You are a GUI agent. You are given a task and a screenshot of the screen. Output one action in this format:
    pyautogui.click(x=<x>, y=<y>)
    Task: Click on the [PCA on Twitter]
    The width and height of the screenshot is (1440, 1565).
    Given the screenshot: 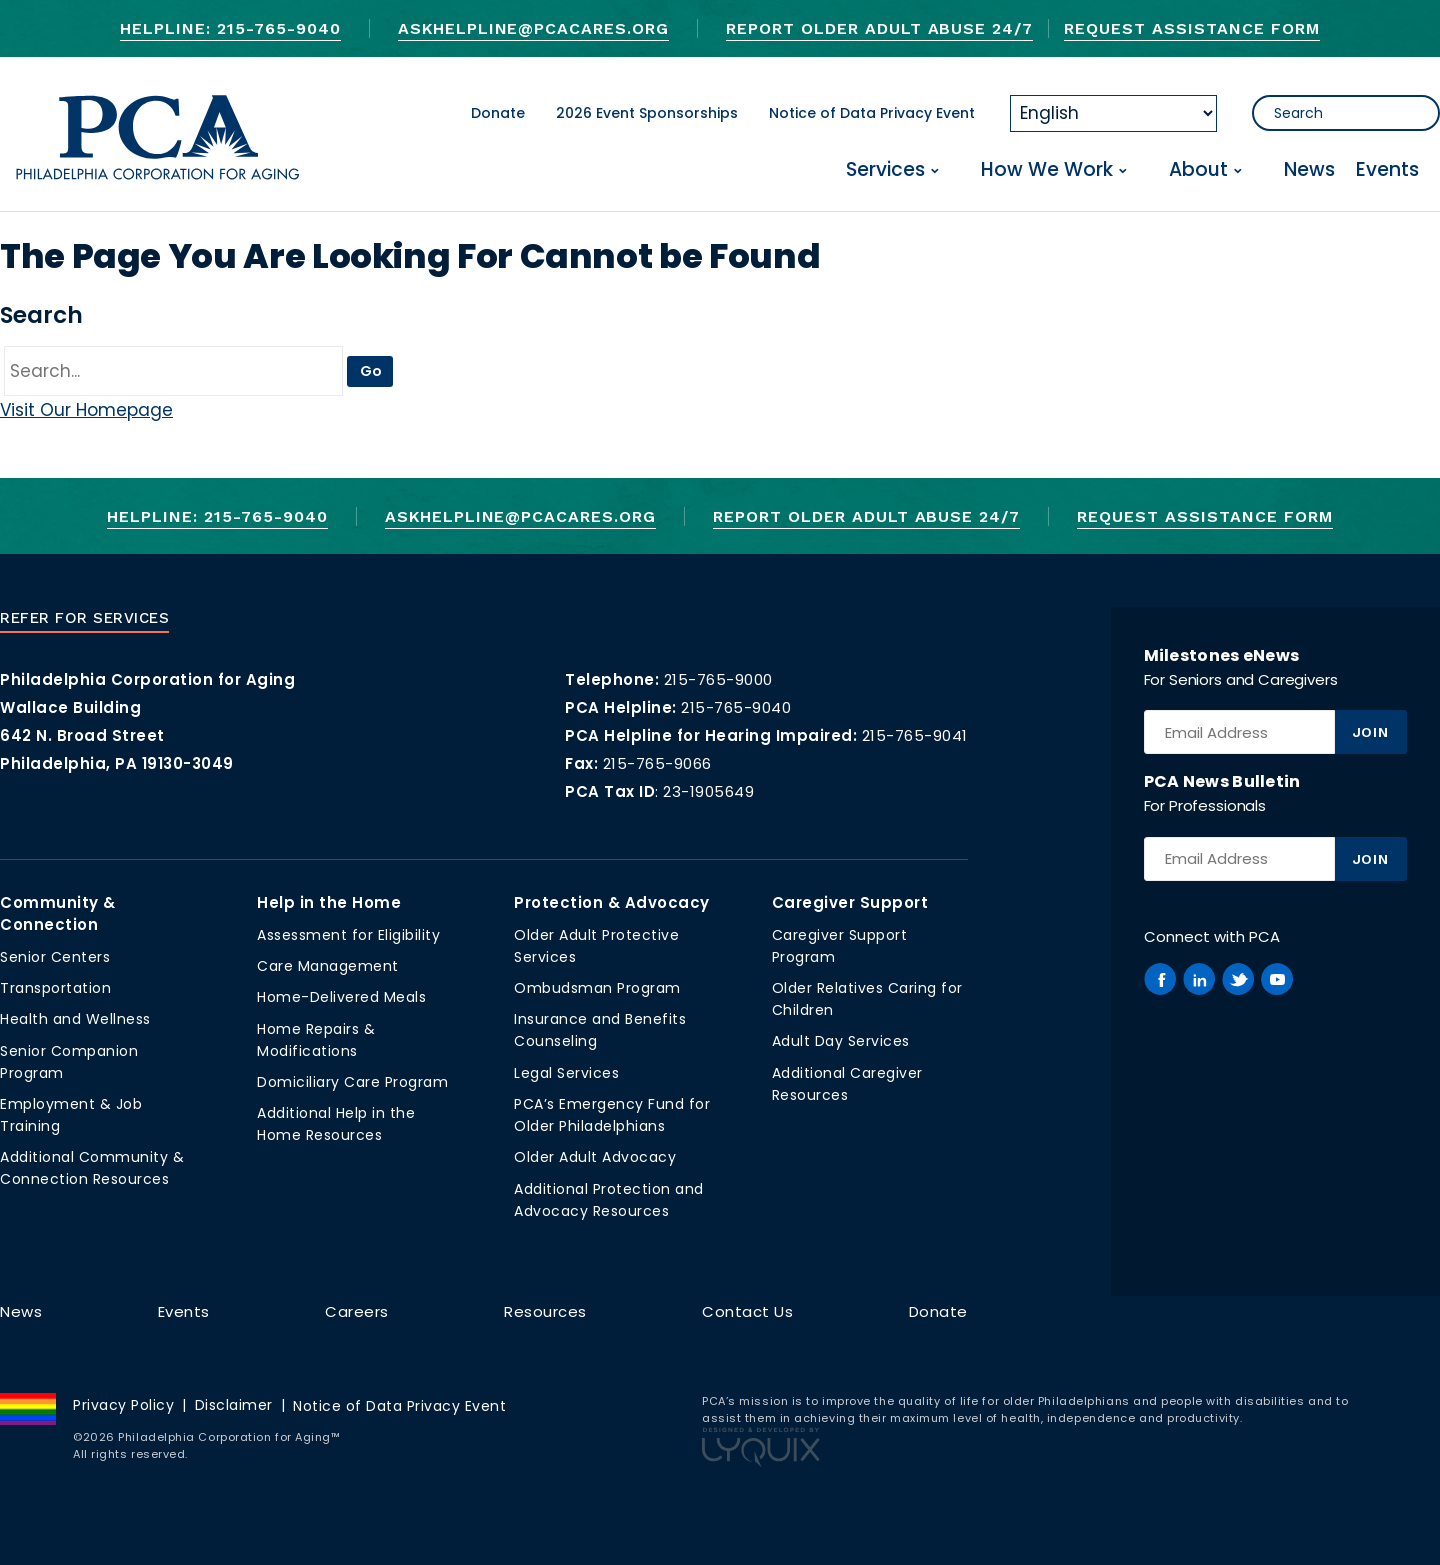 What is the action you would take?
    pyautogui.click(x=1238, y=979)
    